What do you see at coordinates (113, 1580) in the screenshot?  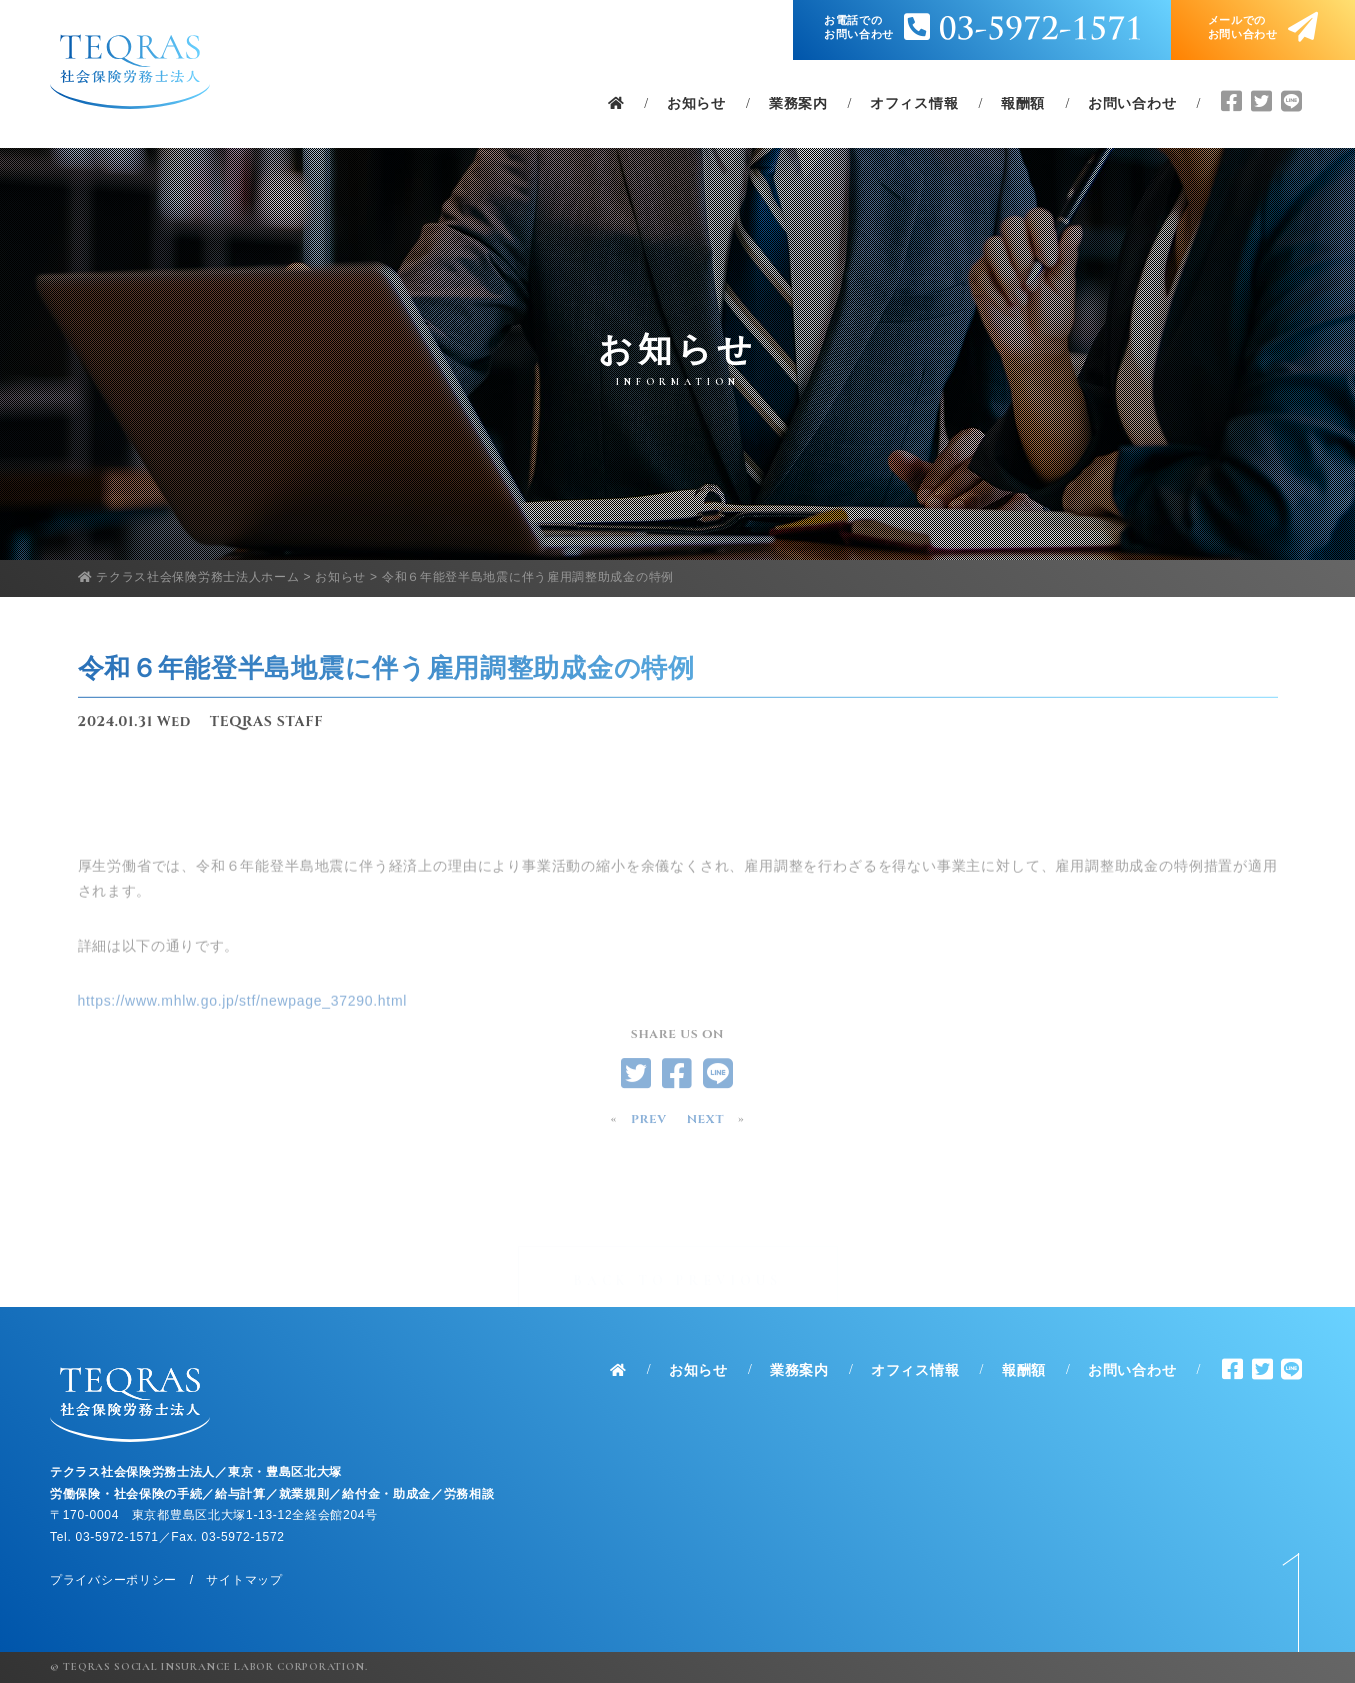 I see `プライバシーポリシー` at bounding box center [113, 1580].